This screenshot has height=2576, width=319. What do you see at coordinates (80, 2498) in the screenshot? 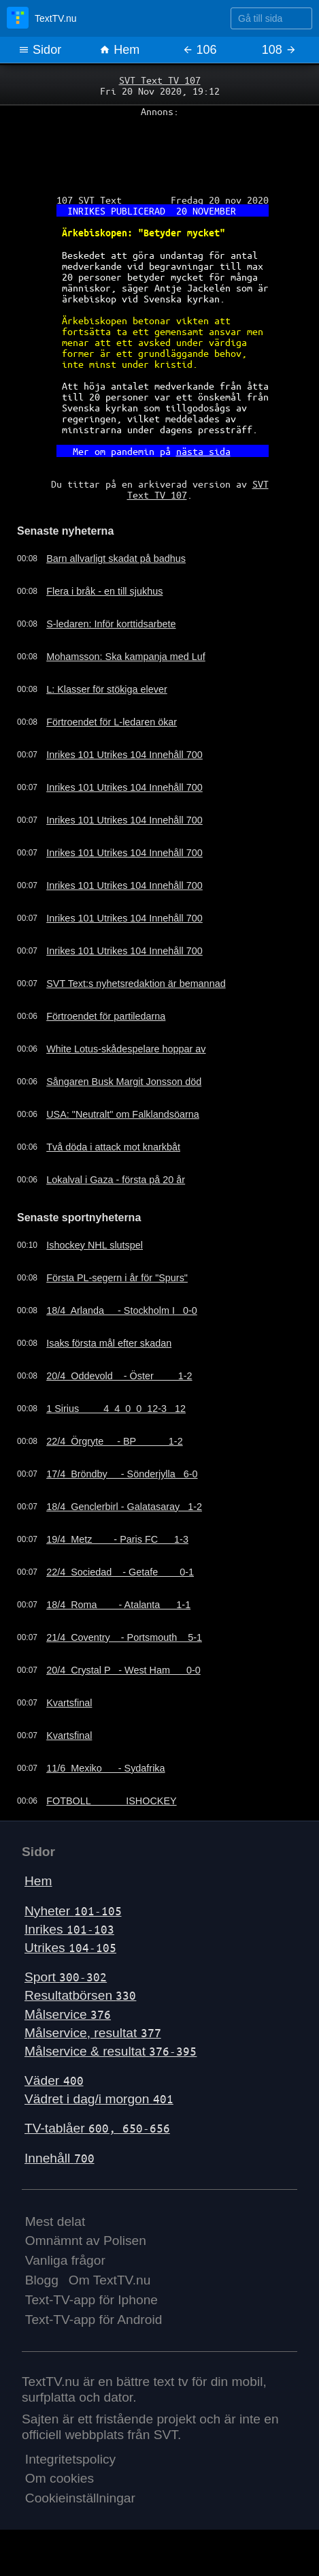
I see `Cookieinställningar` at bounding box center [80, 2498].